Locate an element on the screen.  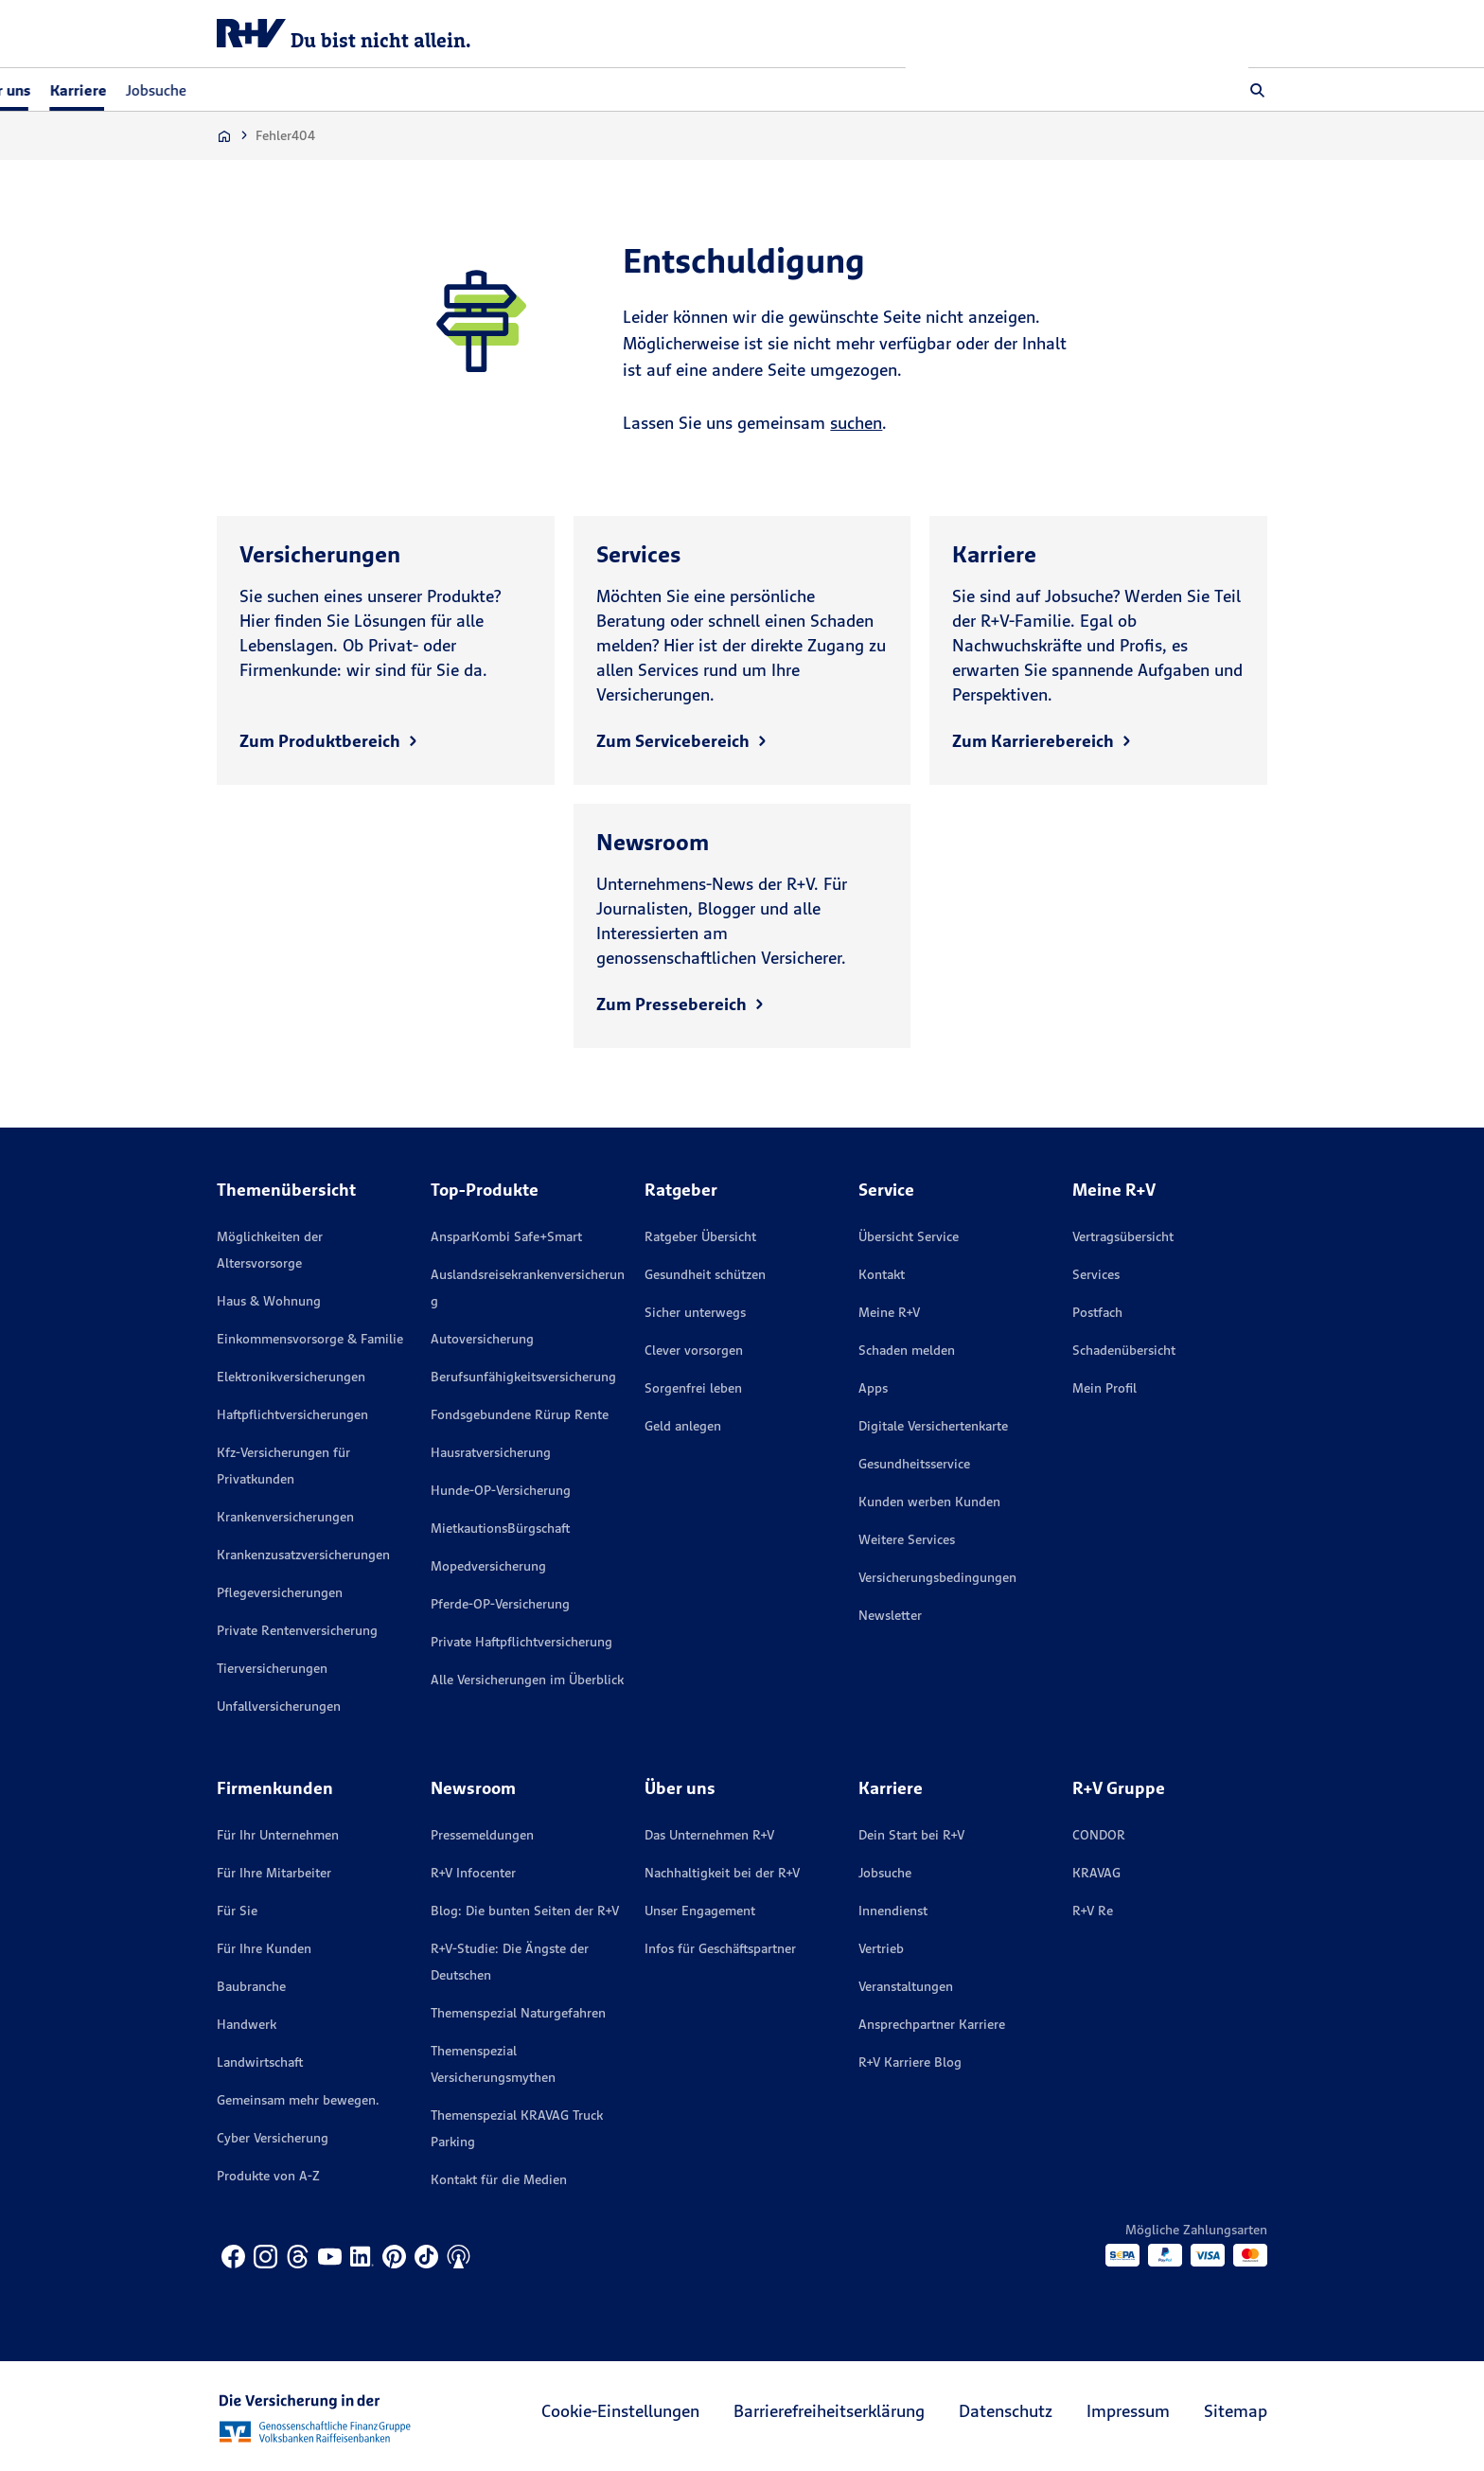
Cyber Versicherung is located at coordinates (272, 2137).